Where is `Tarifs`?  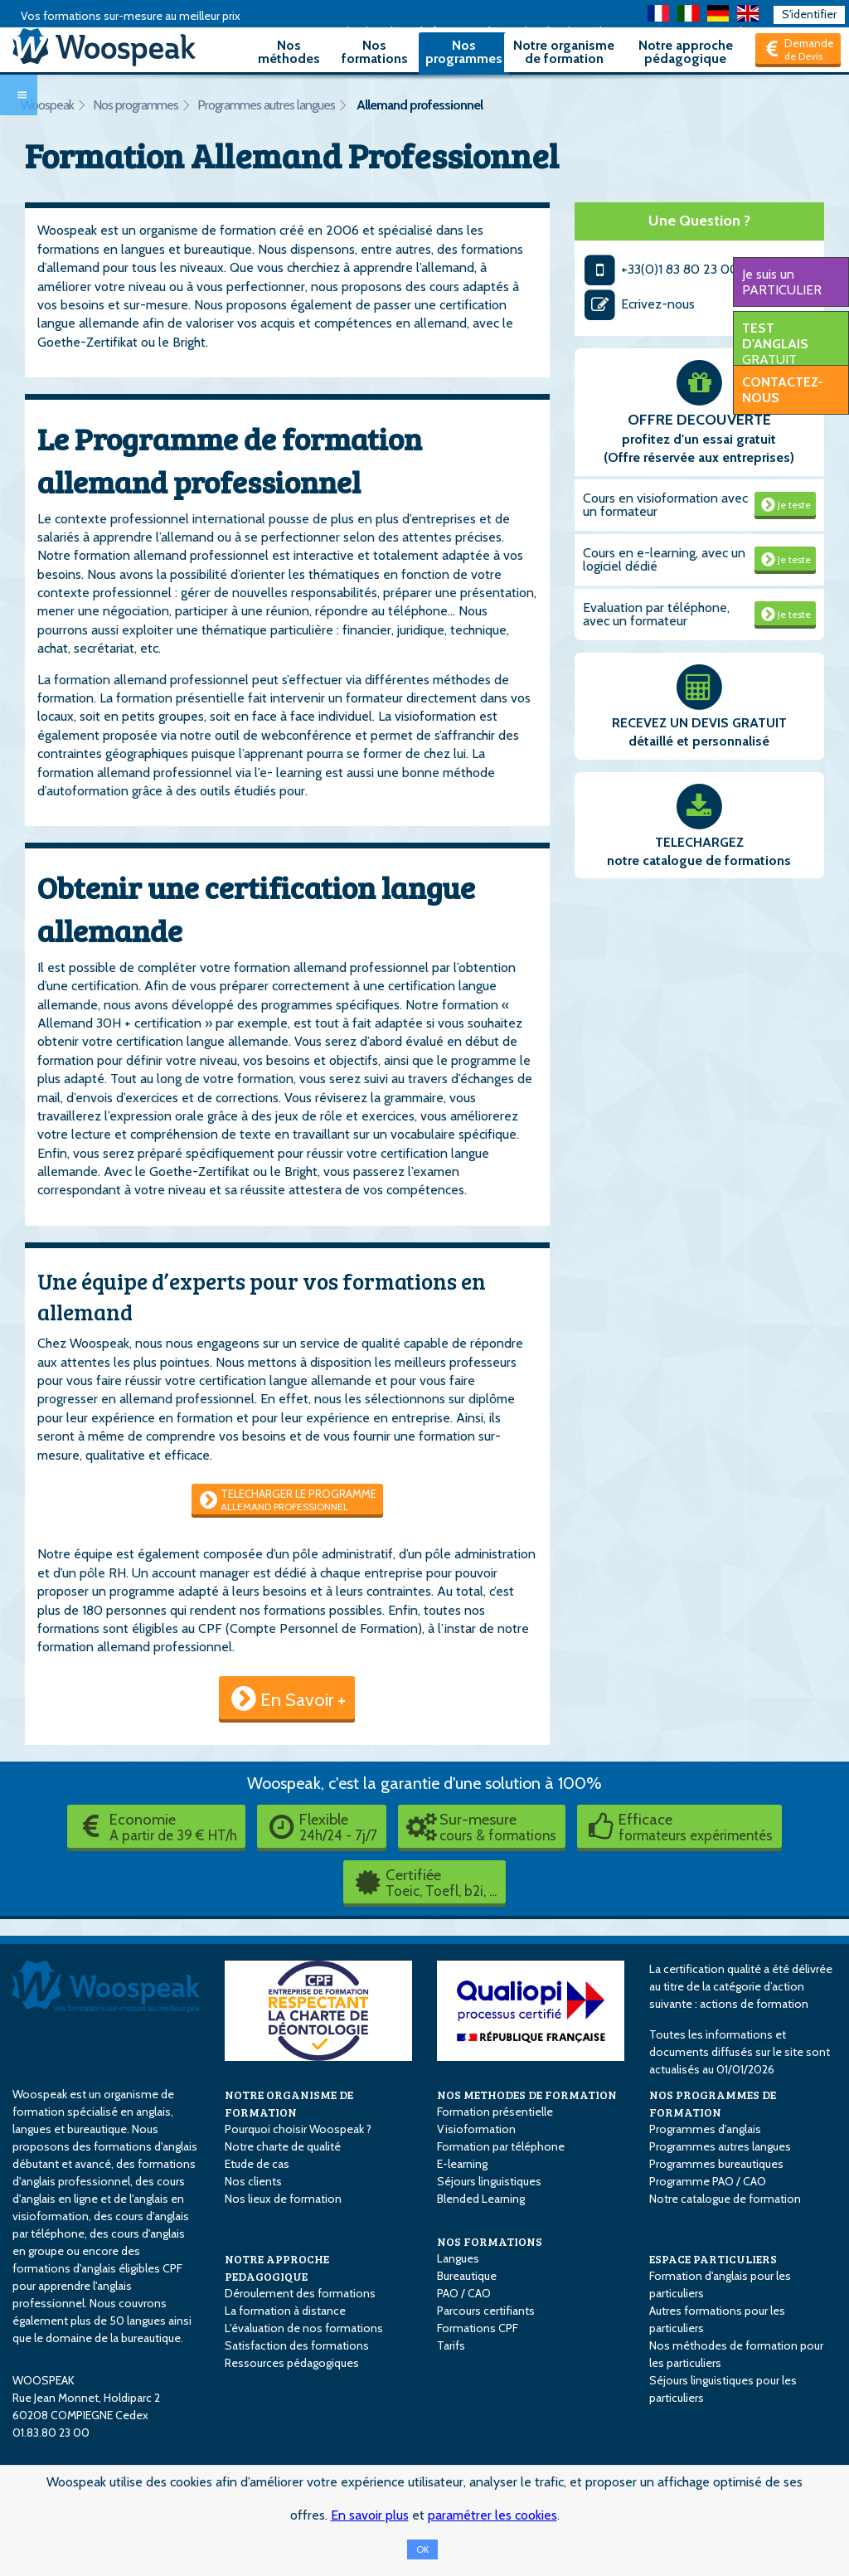
Tarifs is located at coordinates (451, 2345).